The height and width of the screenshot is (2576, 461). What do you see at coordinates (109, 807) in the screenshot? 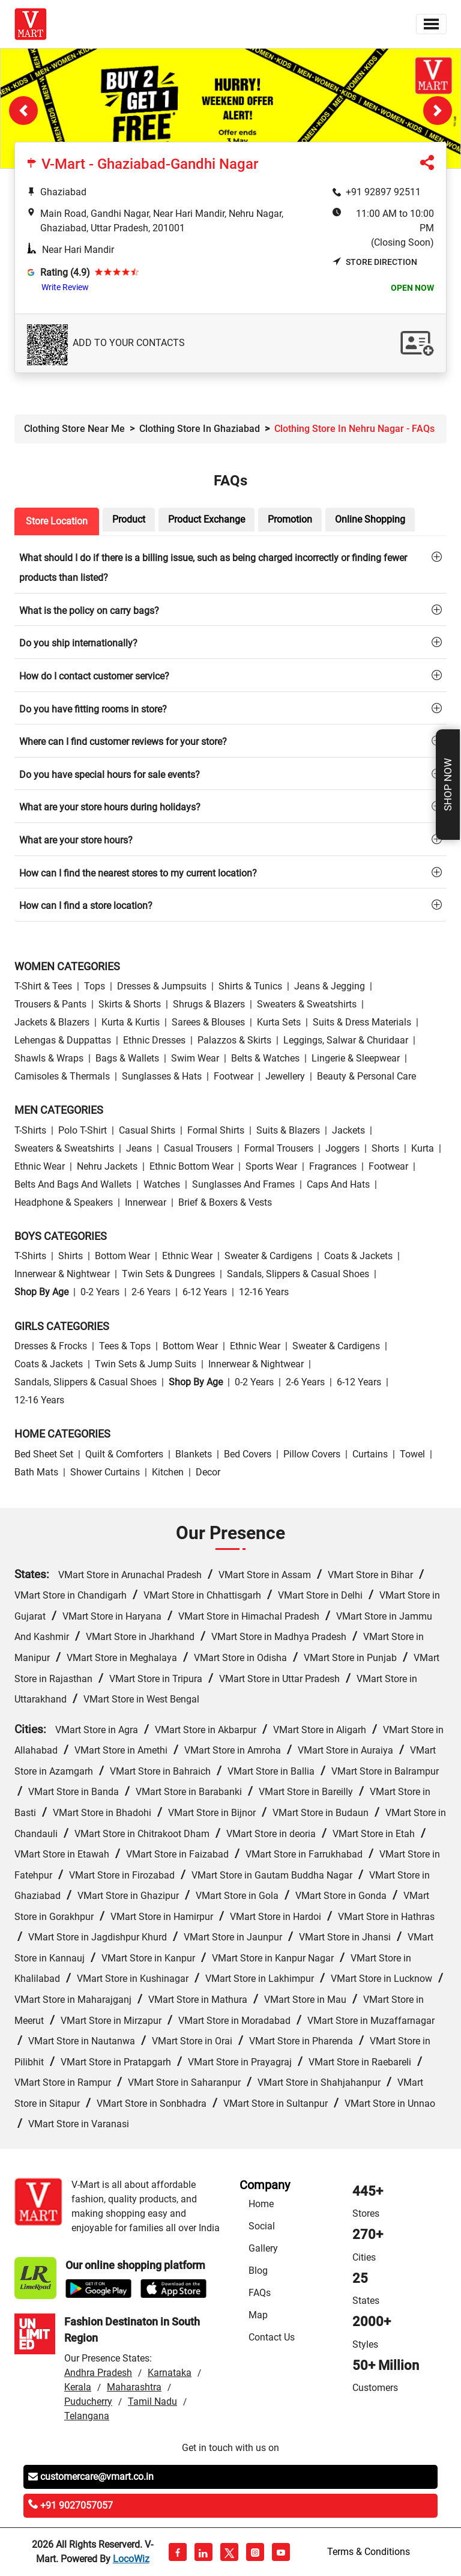
I see `What are your store hours during holidays?` at bounding box center [109, 807].